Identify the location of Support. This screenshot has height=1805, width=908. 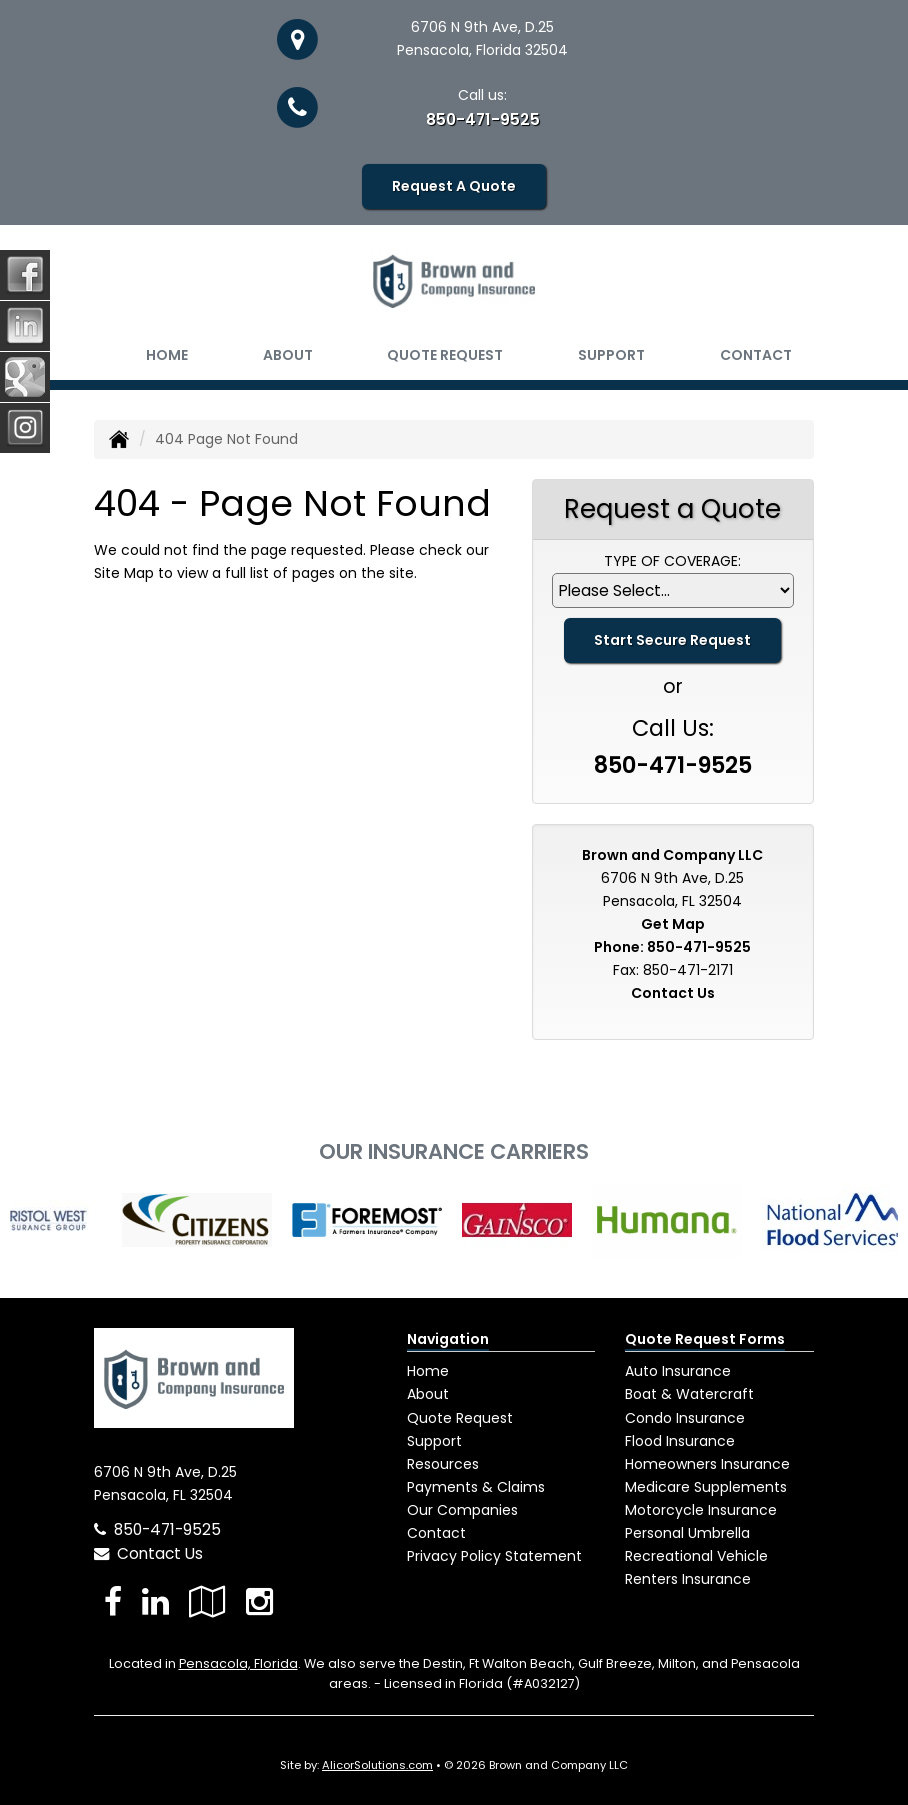
(434, 1441).